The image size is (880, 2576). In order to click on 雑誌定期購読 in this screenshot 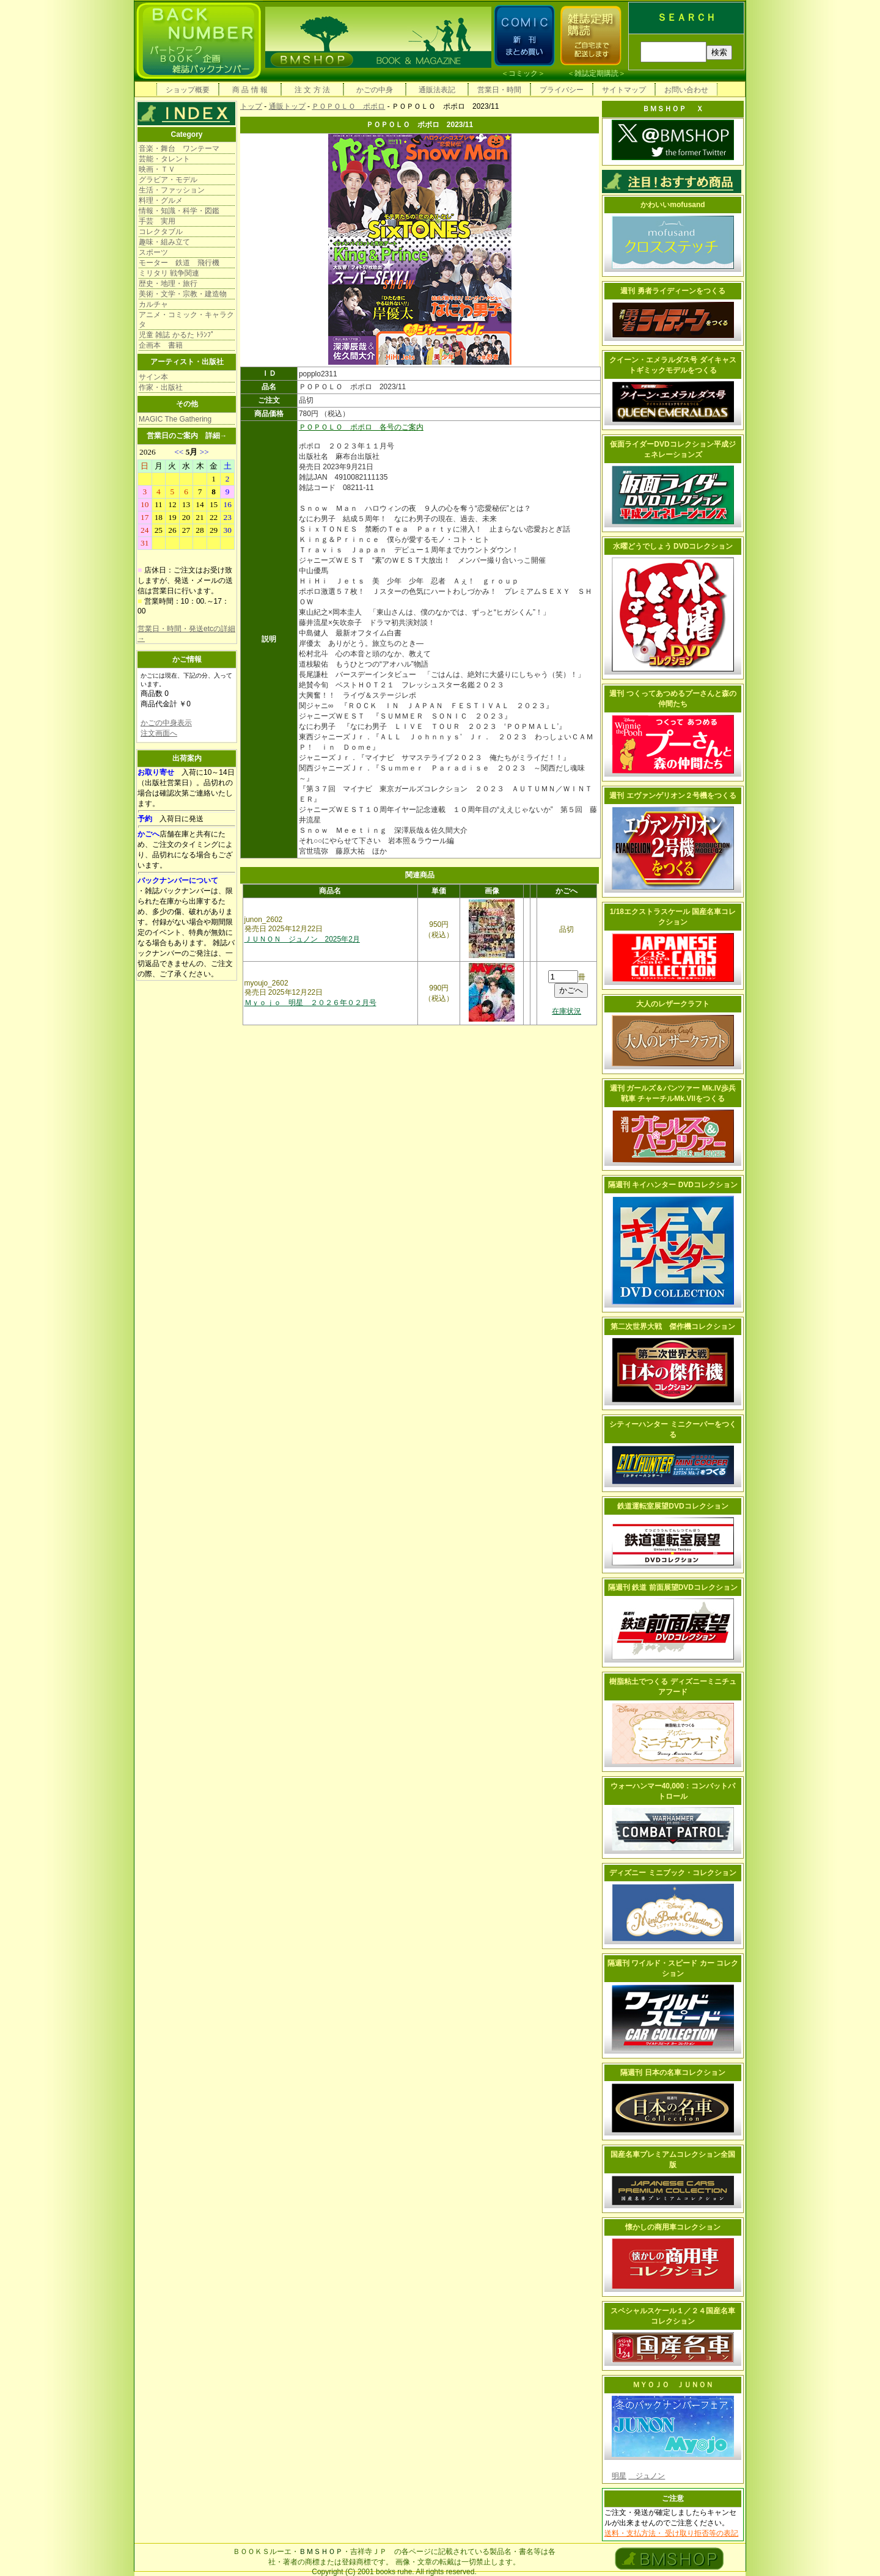, I will do `click(596, 73)`.